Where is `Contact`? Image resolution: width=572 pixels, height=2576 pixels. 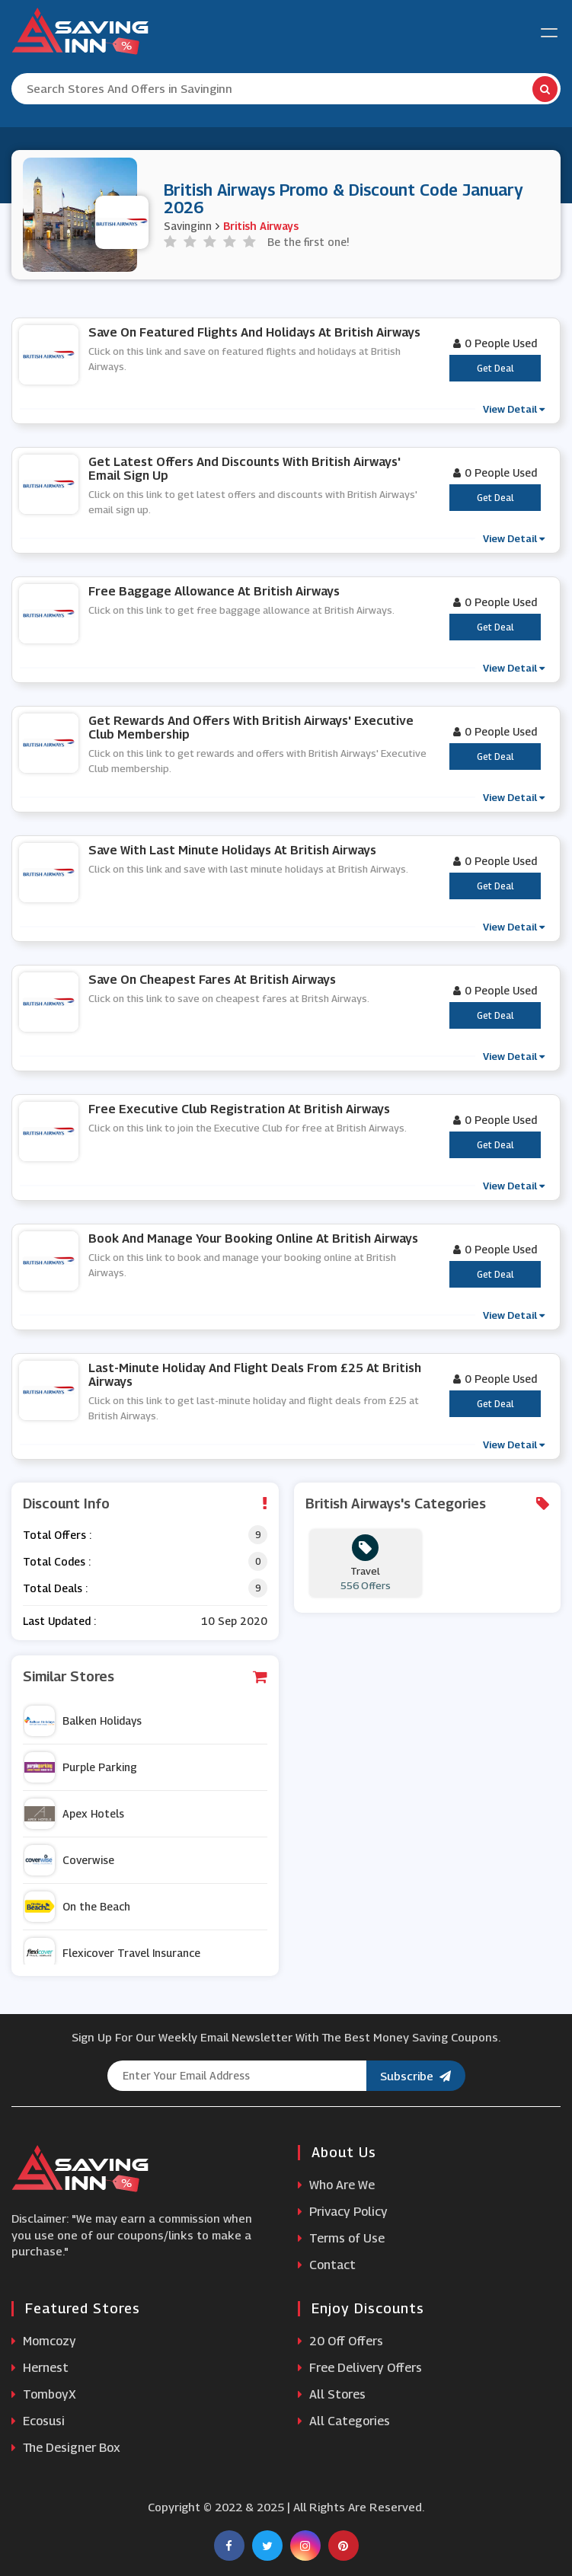
Contact is located at coordinates (327, 2265).